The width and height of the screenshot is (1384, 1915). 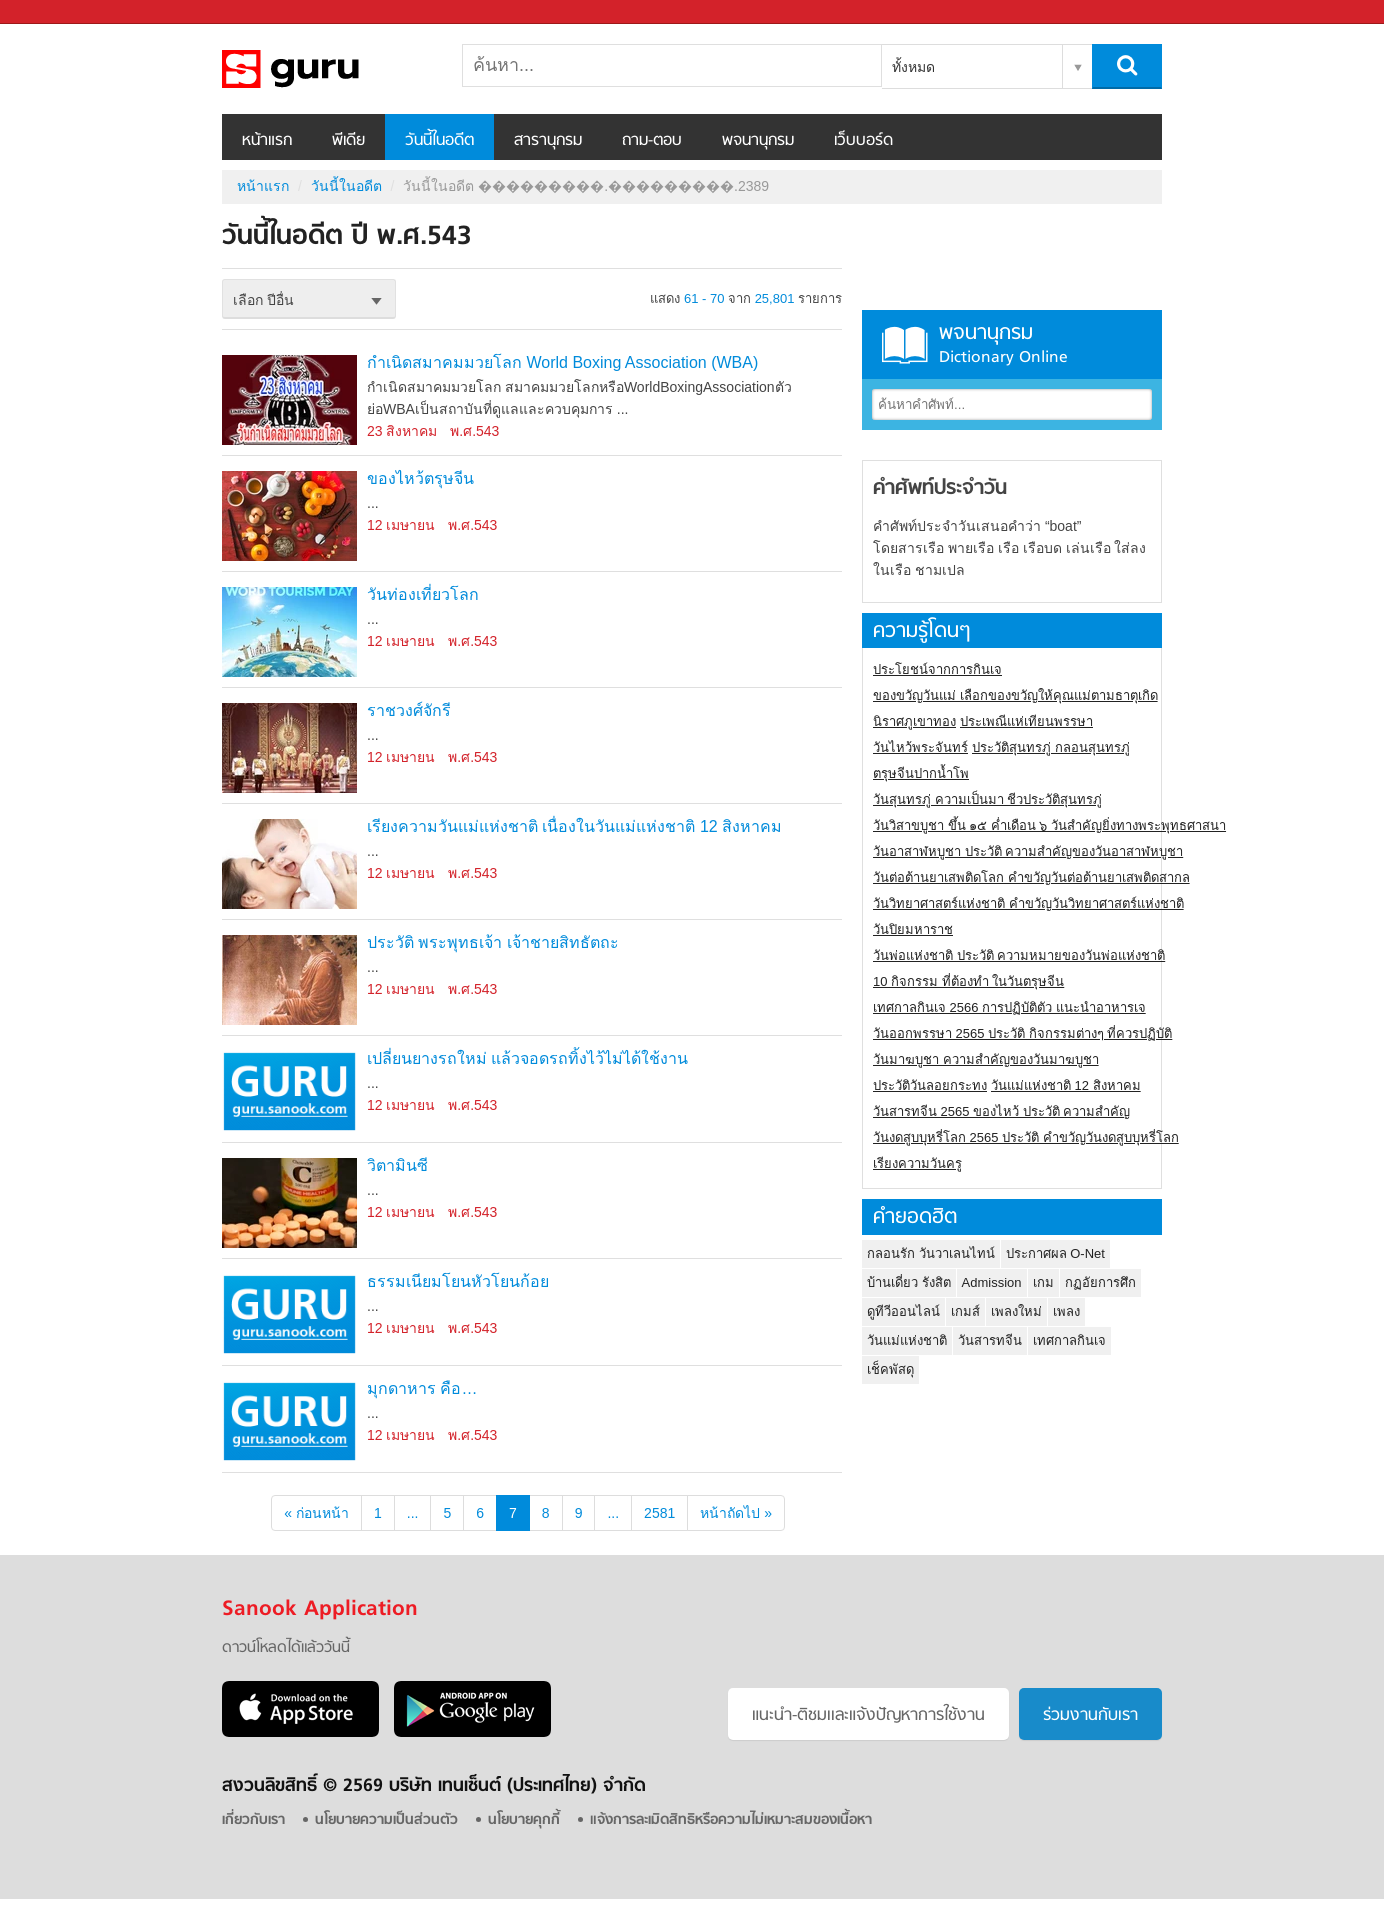 What do you see at coordinates (731, 1820) in the screenshot?
I see `แจ้งการละเมิดสิทธิหรือความไม่เหมาะสมของเนื้อหา` at bounding box center [731, 1820].